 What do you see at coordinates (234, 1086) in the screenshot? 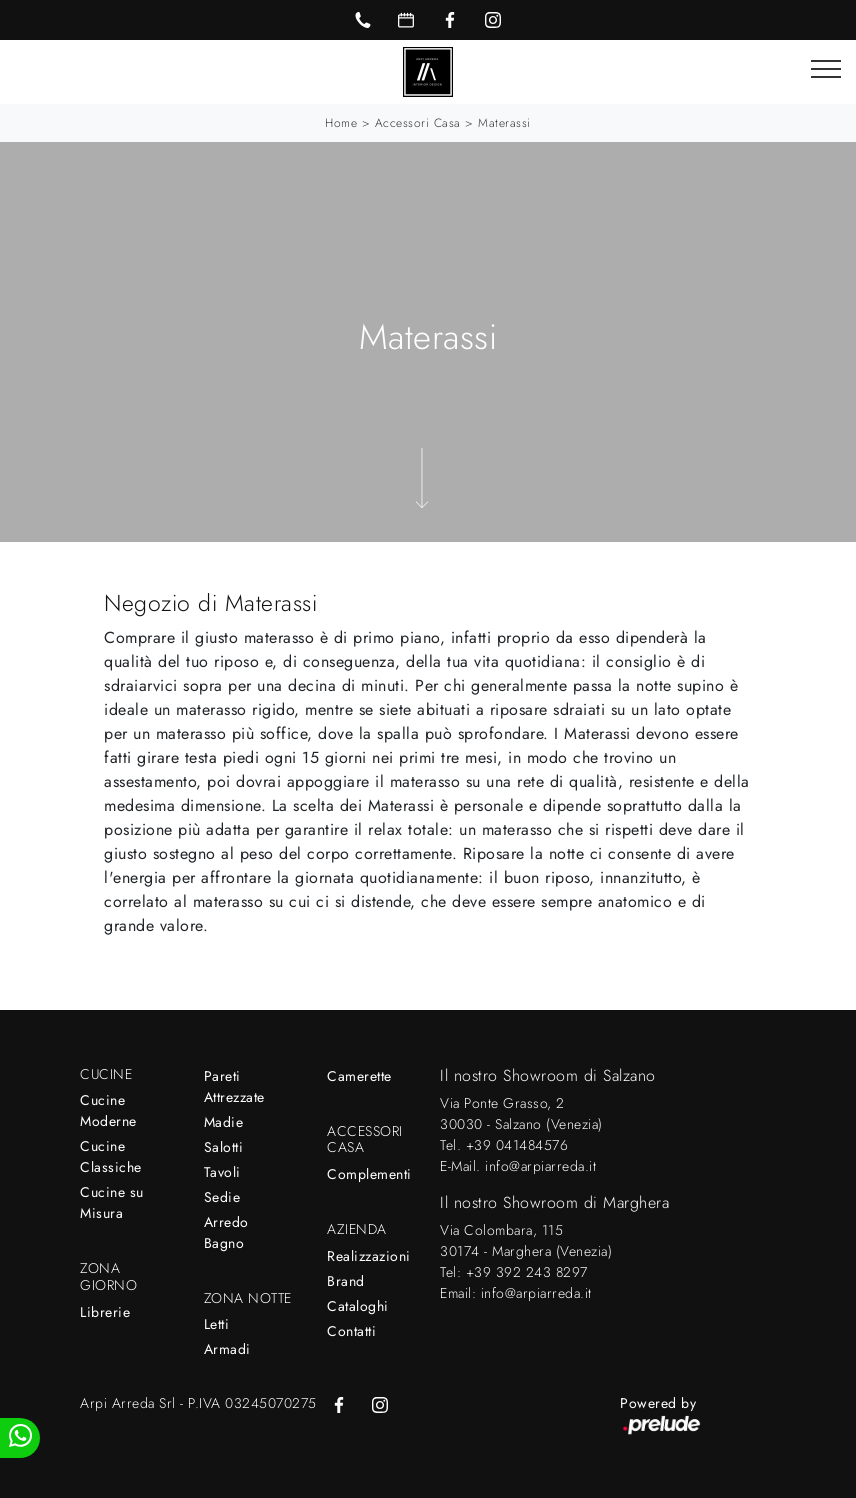
I see `Pareti Attrezzate` at bounding box center [234, 1086].